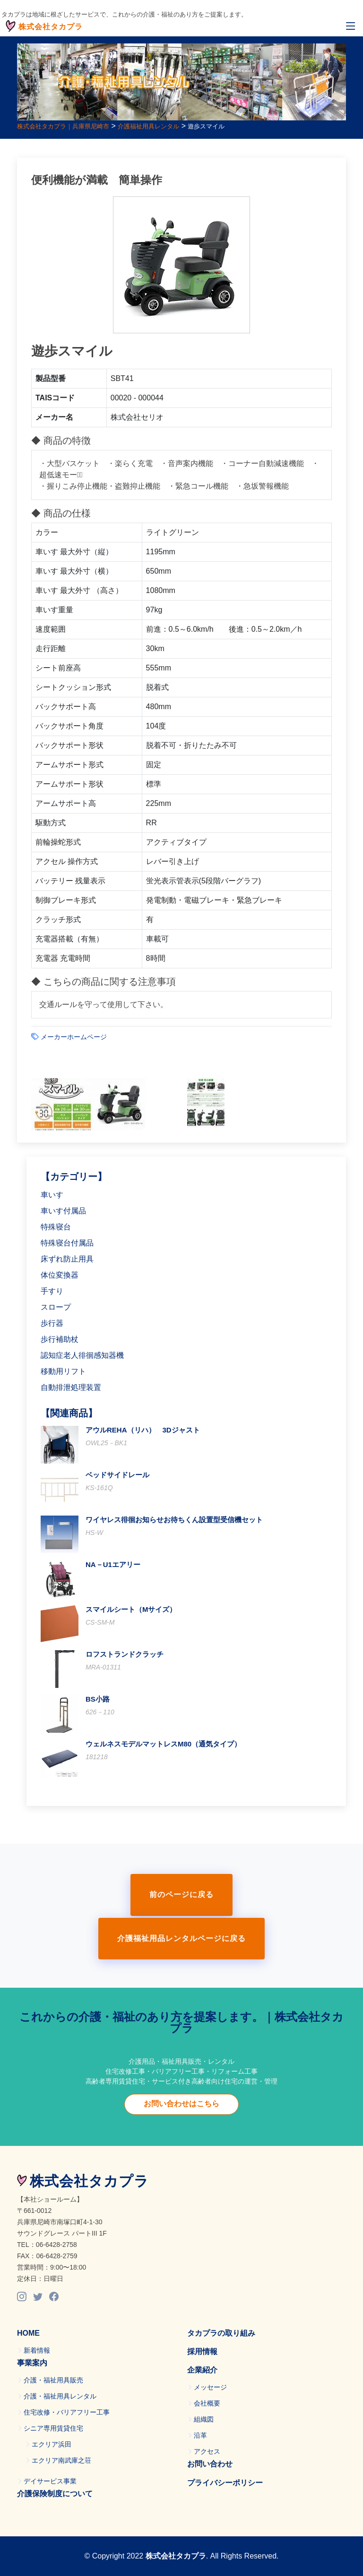  I want to click on 特殊寝台, so click(56, 1227).